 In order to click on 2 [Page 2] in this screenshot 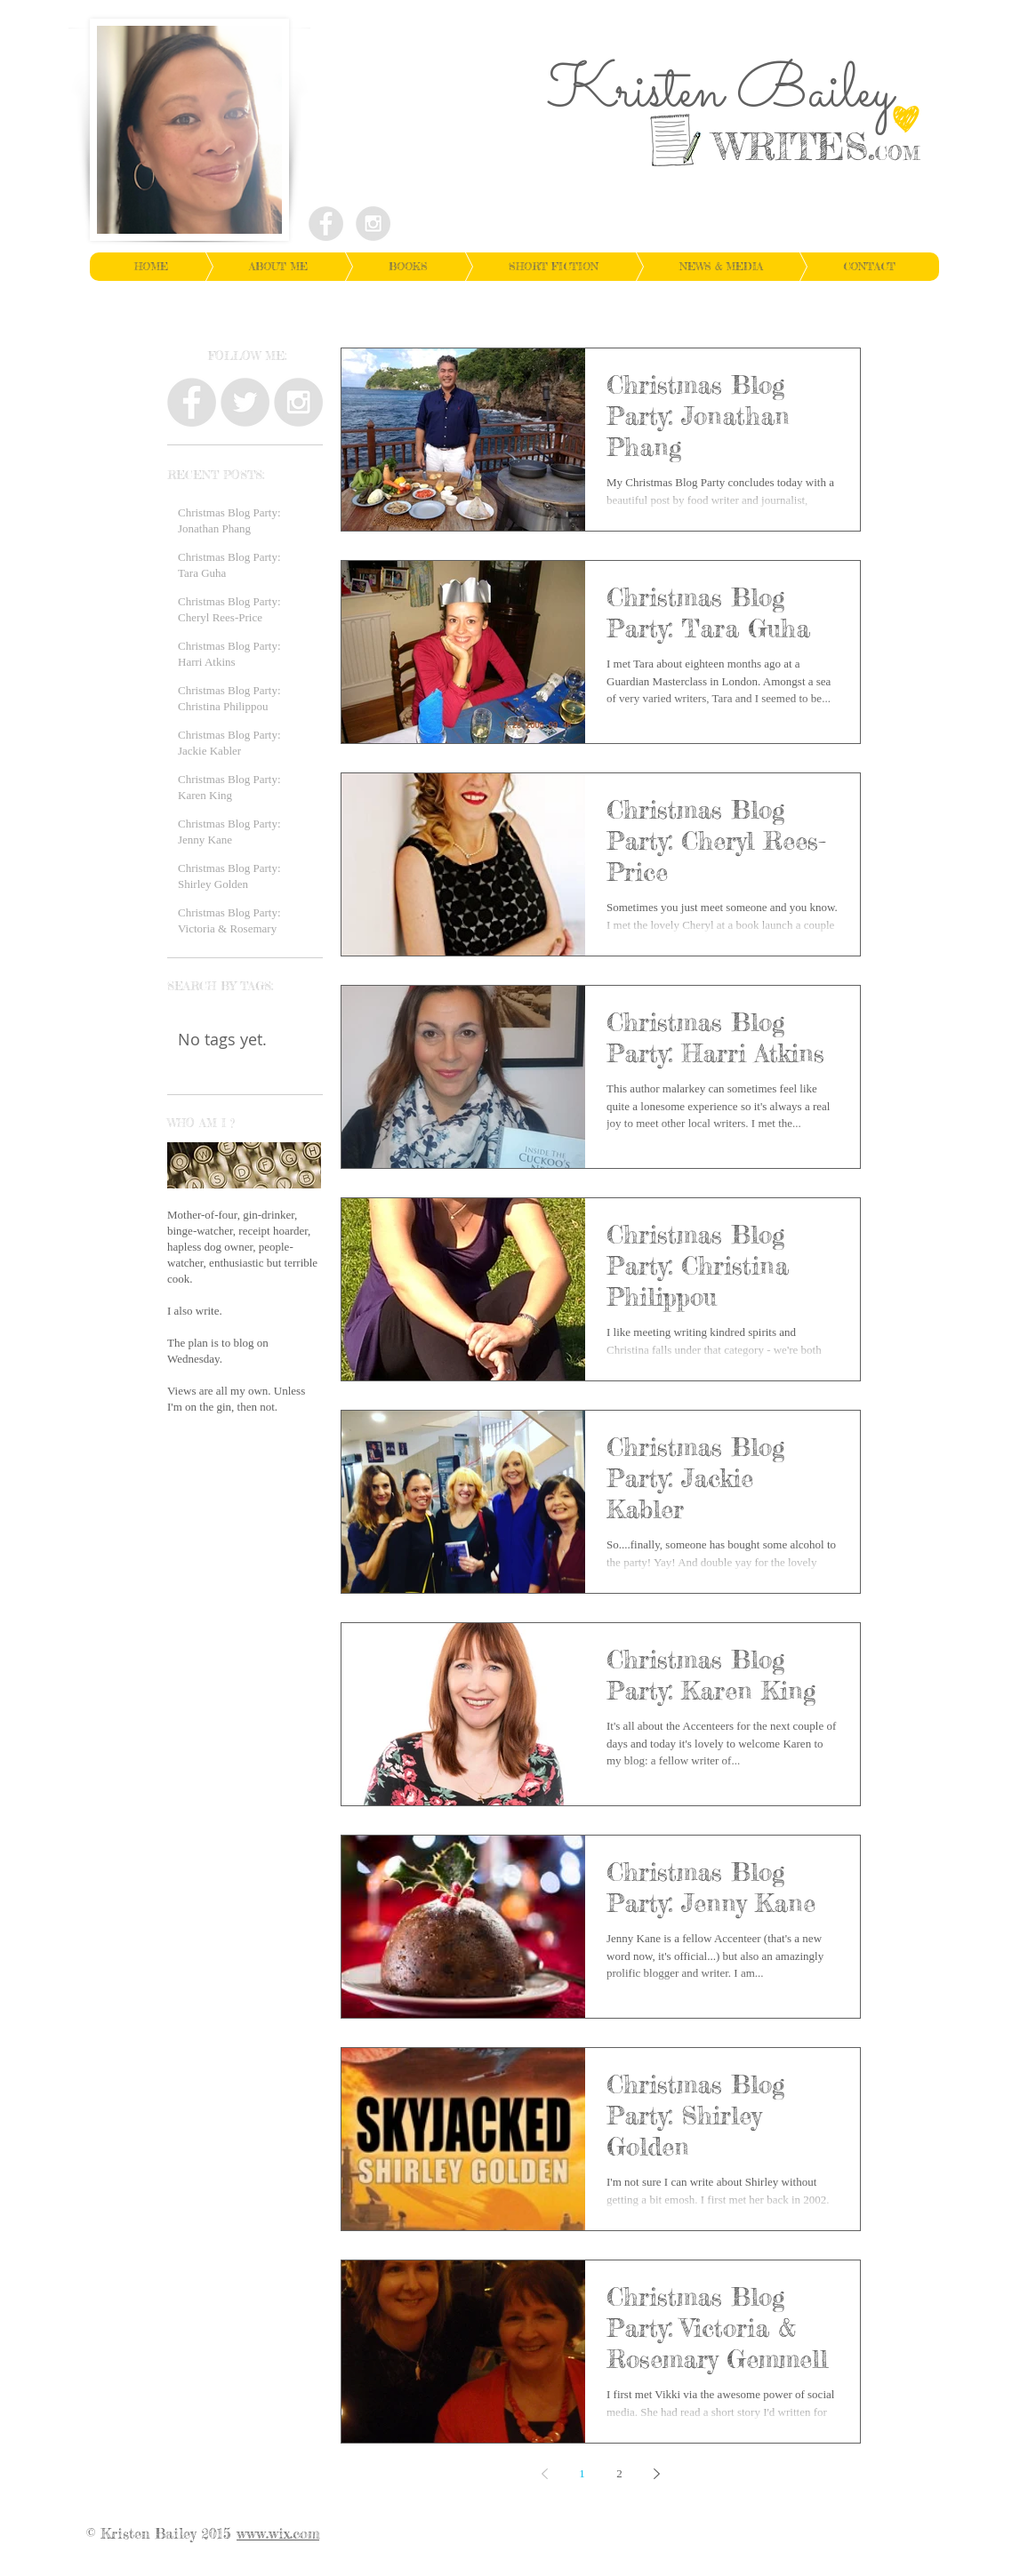, I will do `click(619, 2473)`.